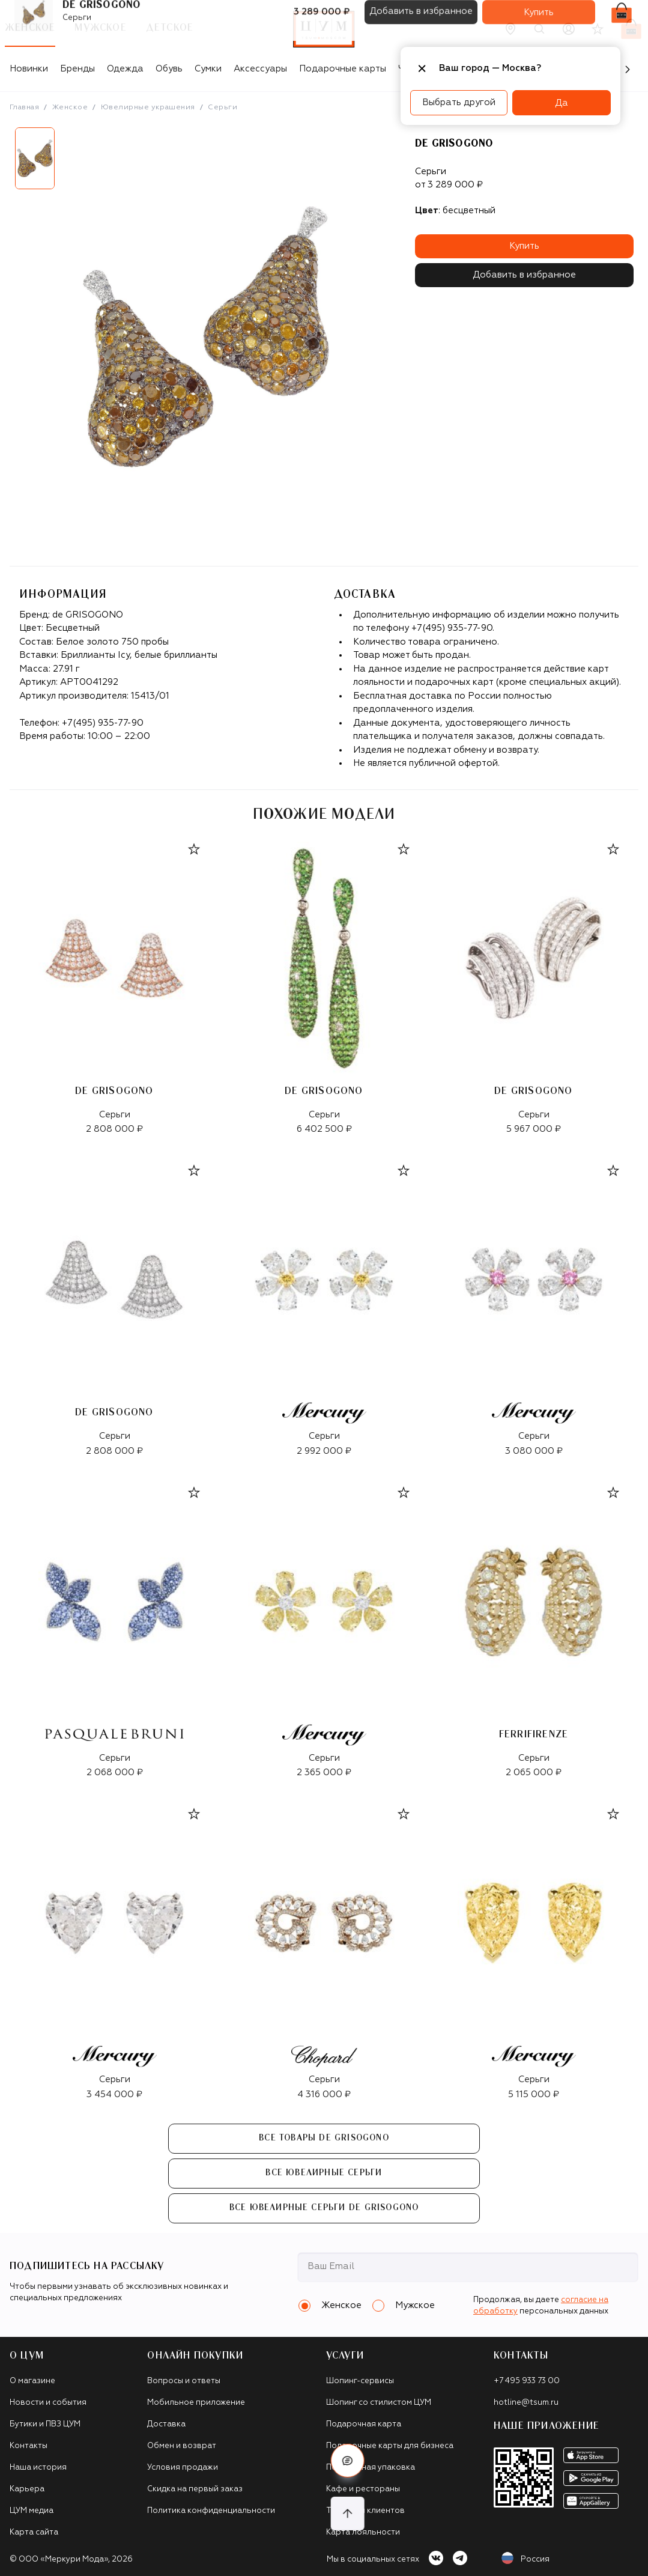  What do you see at coordinates (77, 68) in the screenshot?
I see `Бренды` at bounding box center [77, 68].